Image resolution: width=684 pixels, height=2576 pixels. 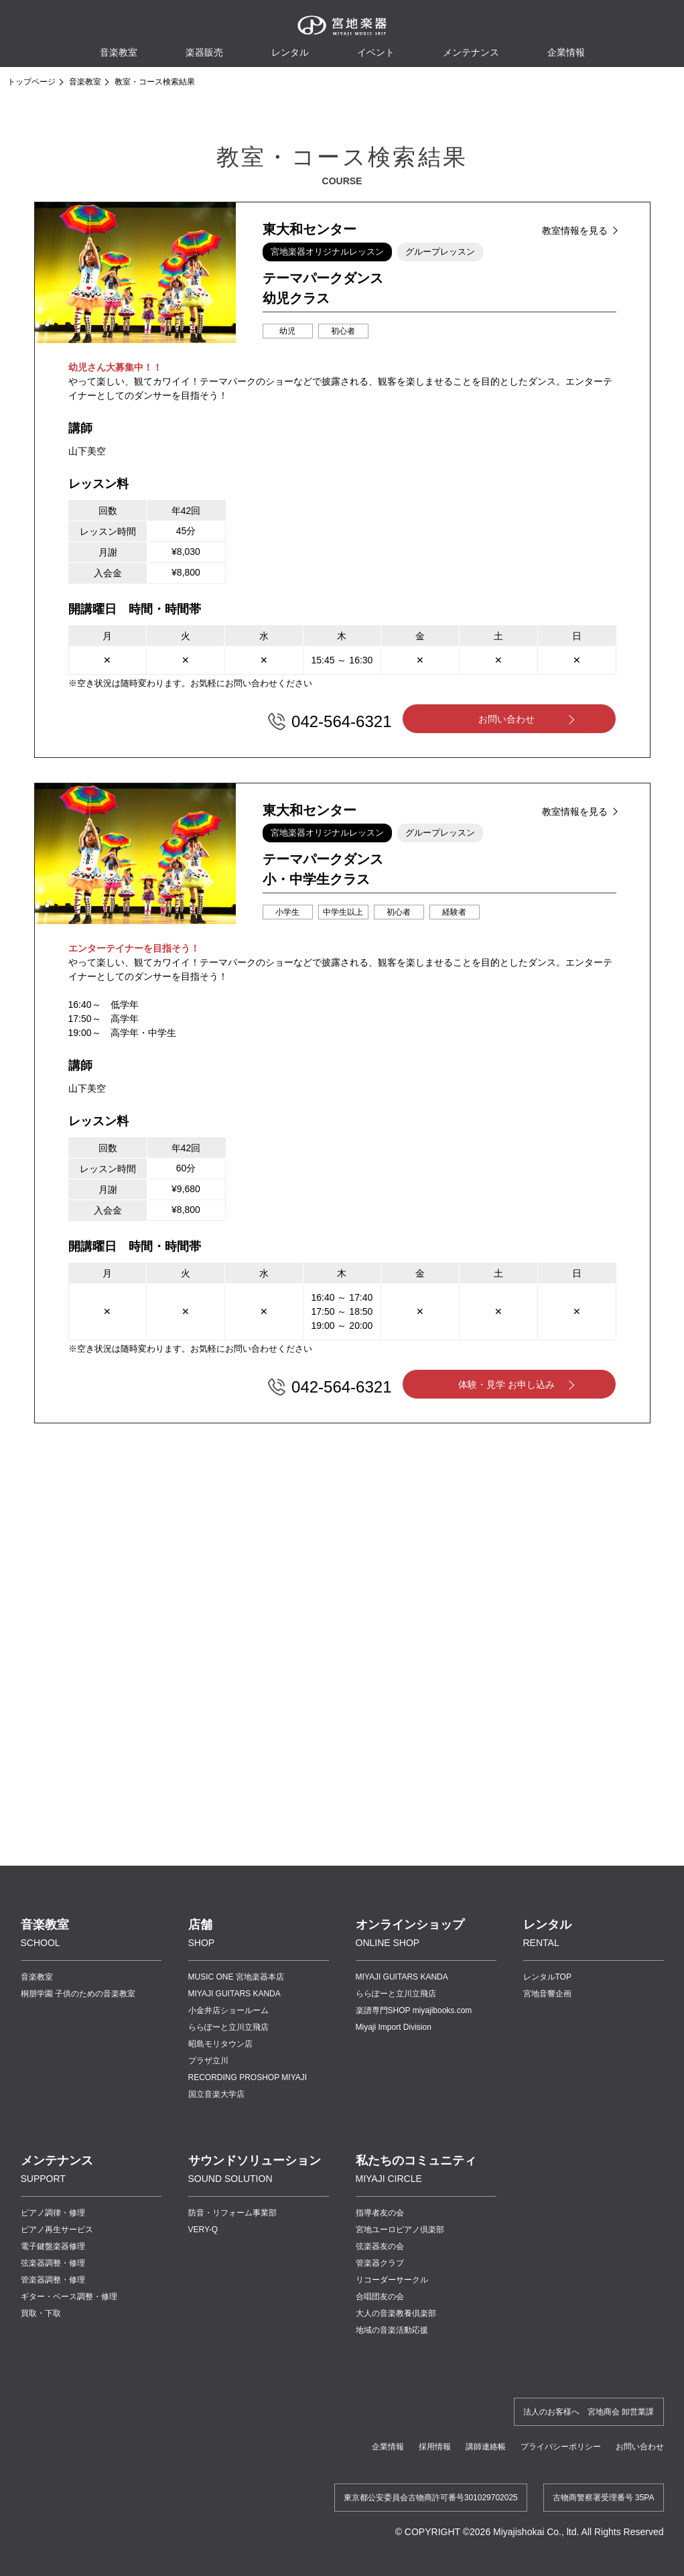 What do you see at coordinates (203, 2229) in the screenshot?
I see `VERY-Q` at bounding box center [203, 2229].